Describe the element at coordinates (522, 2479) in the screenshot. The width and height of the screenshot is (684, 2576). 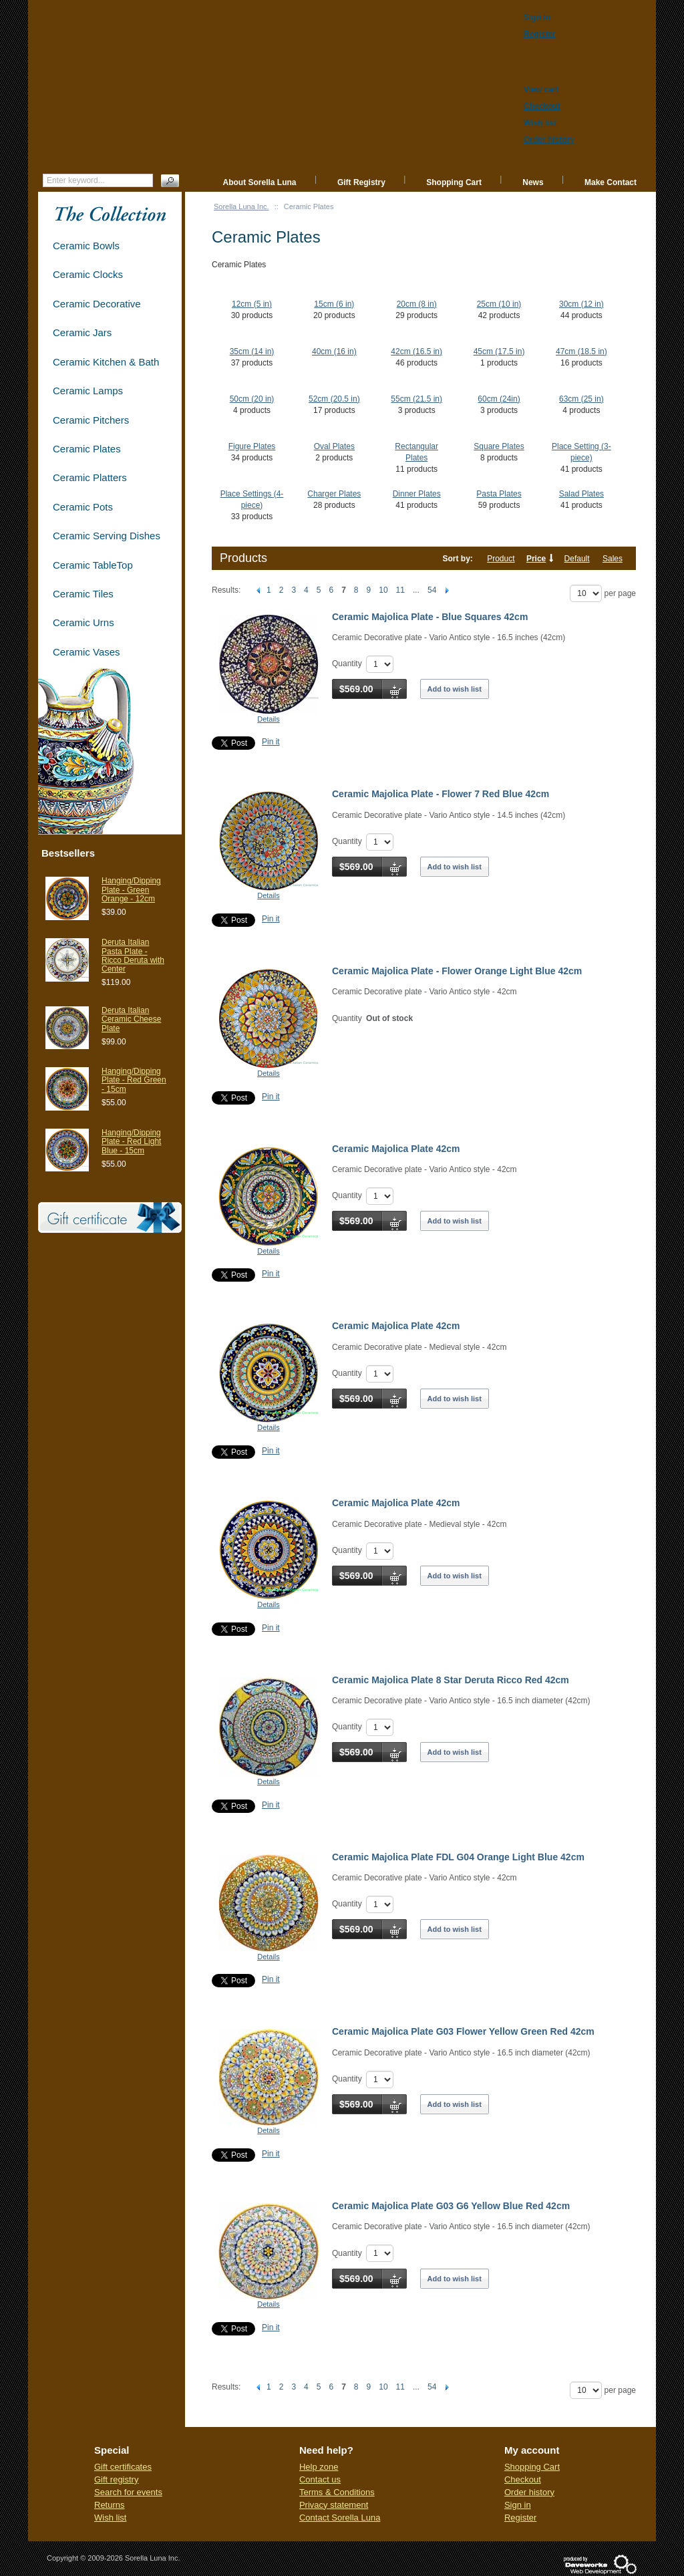
I see `Checkout` at that location.